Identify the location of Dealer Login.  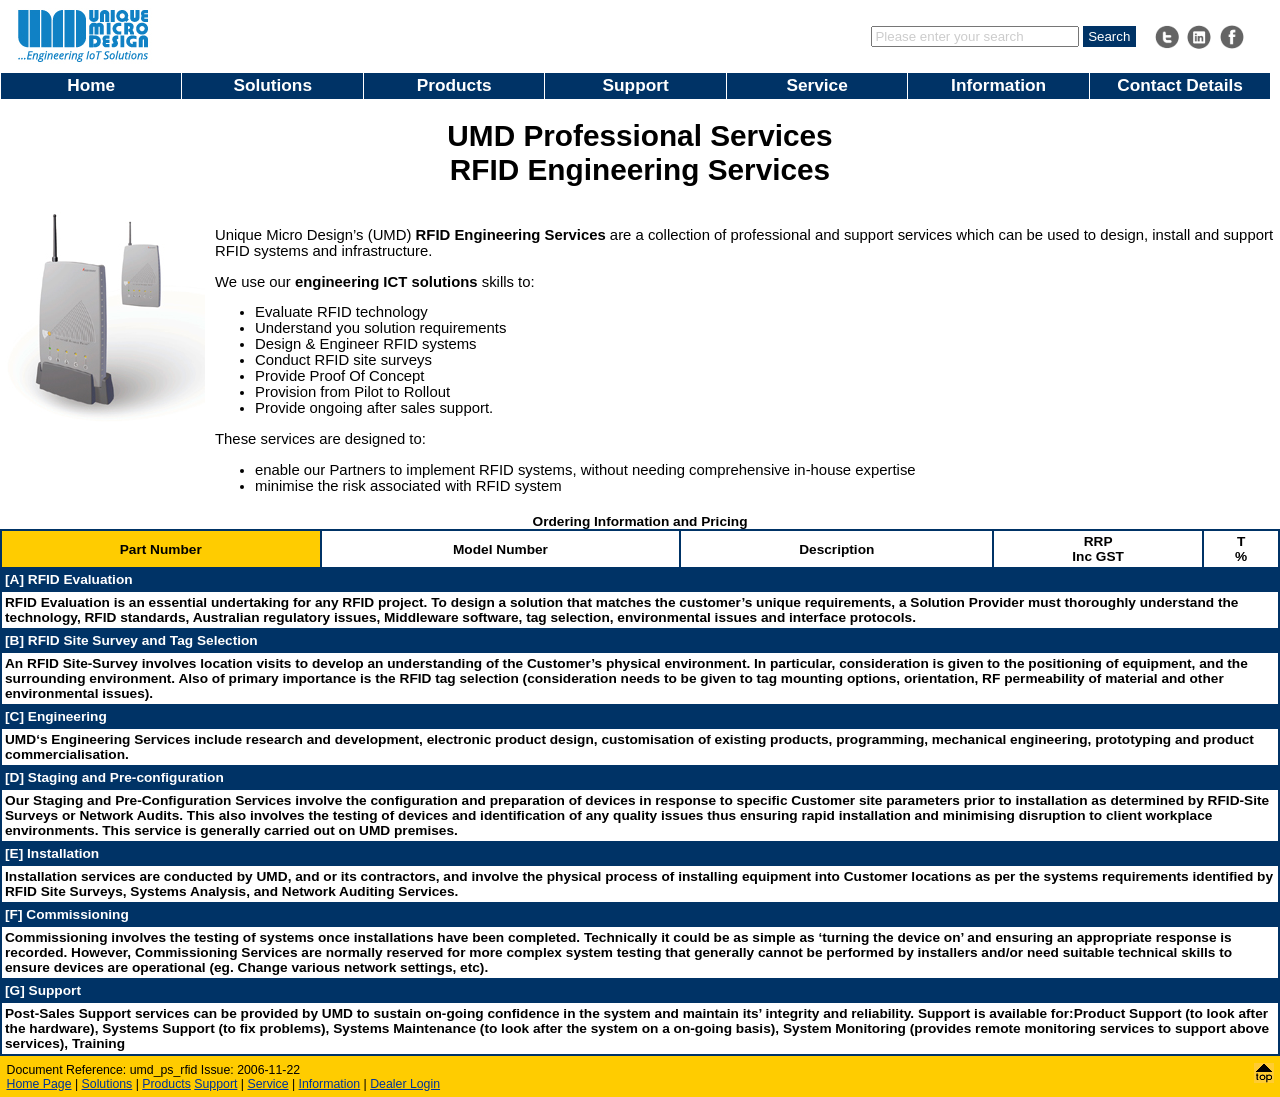
(405, 1084).